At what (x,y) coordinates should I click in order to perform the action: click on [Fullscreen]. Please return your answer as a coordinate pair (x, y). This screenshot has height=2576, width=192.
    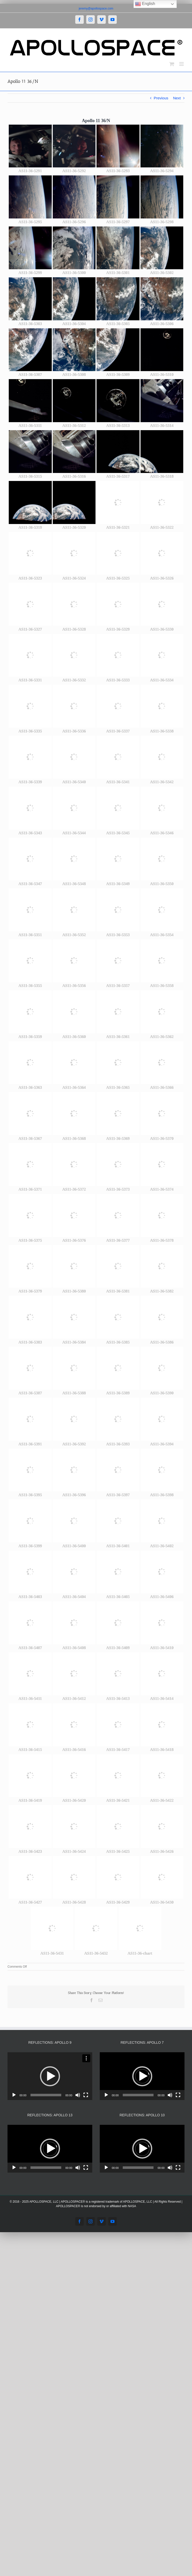
    Looking at the image, I should click on (85, 2095).